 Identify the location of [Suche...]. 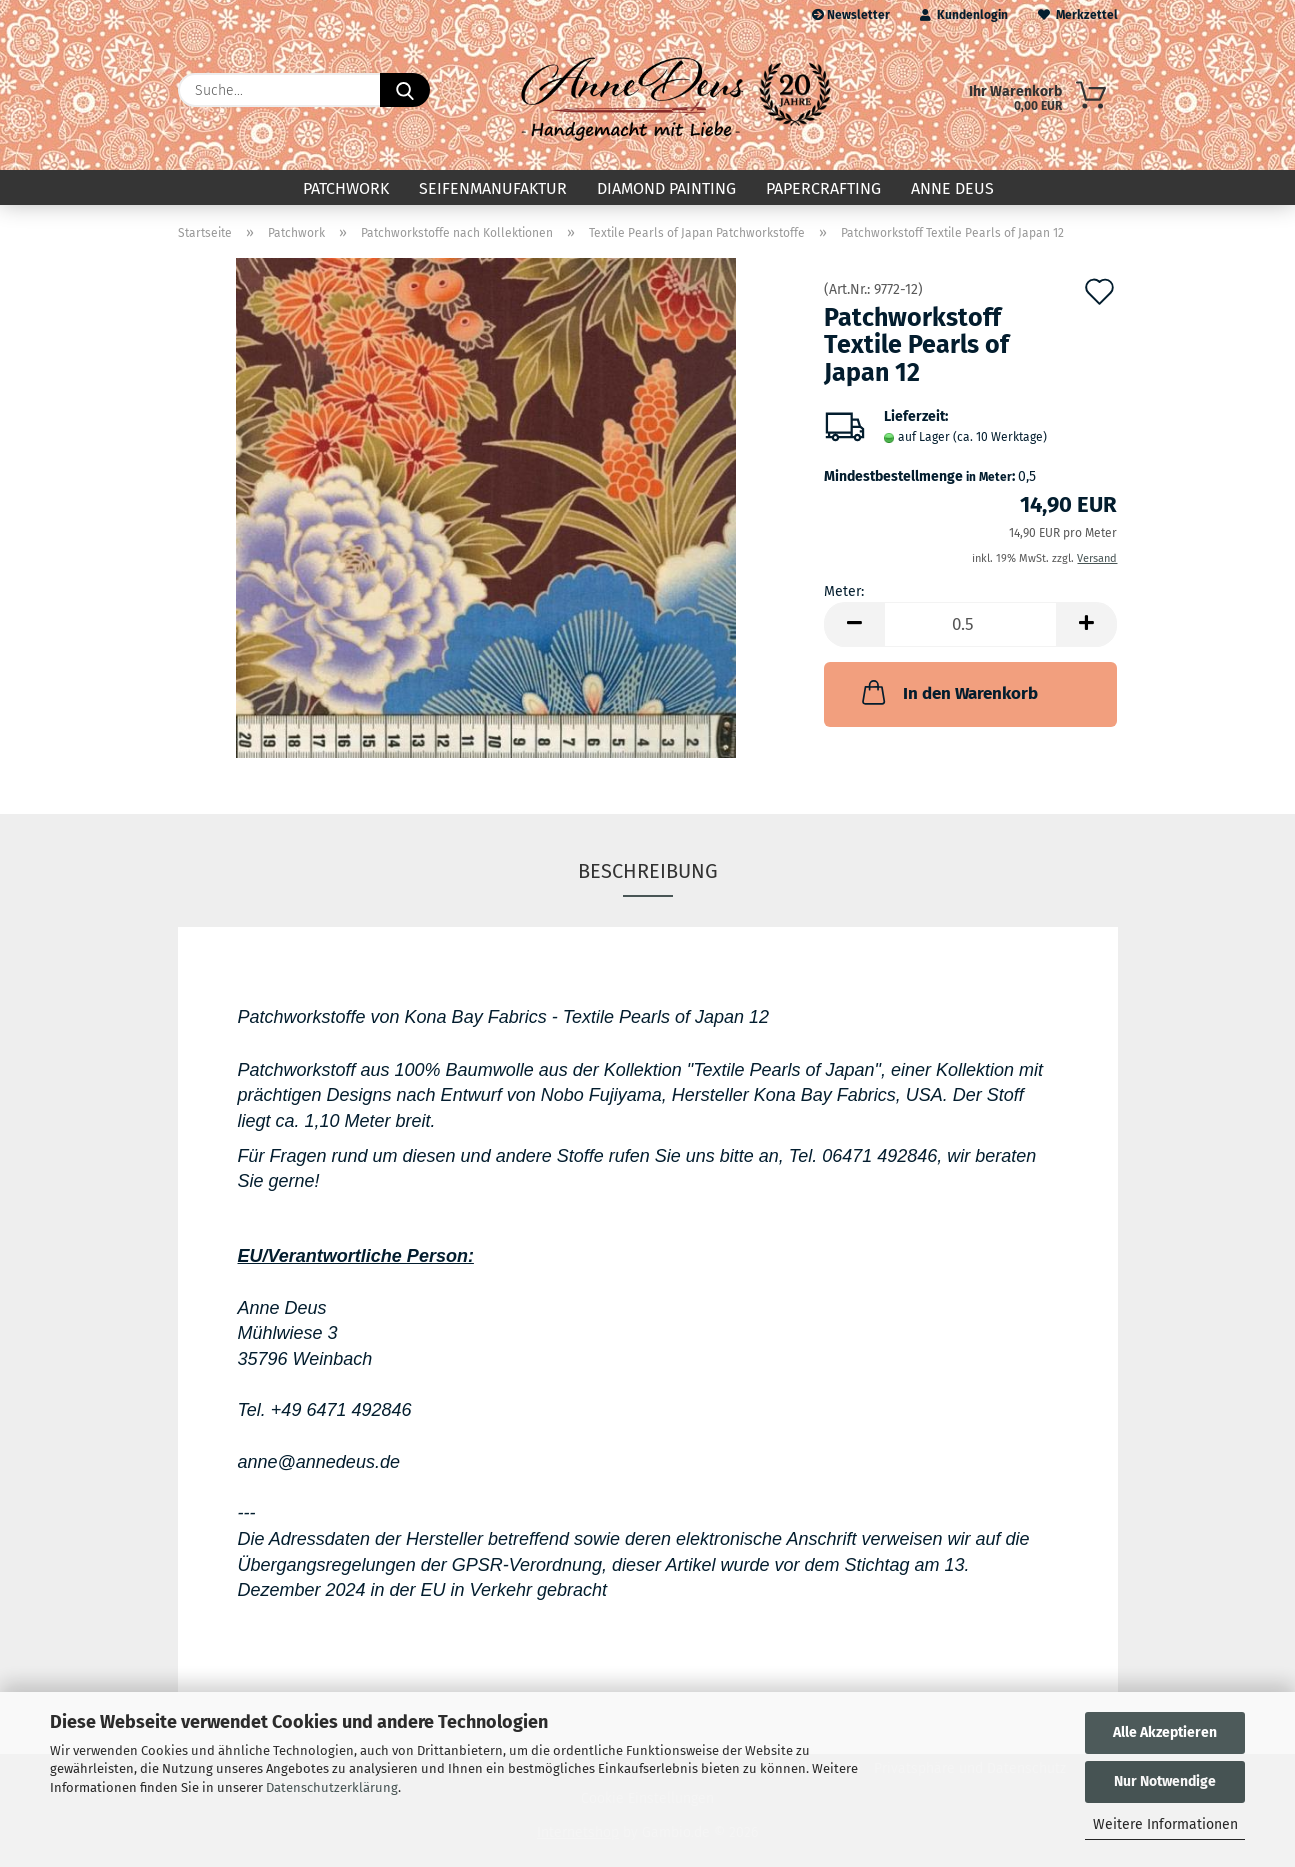
(405, 90).